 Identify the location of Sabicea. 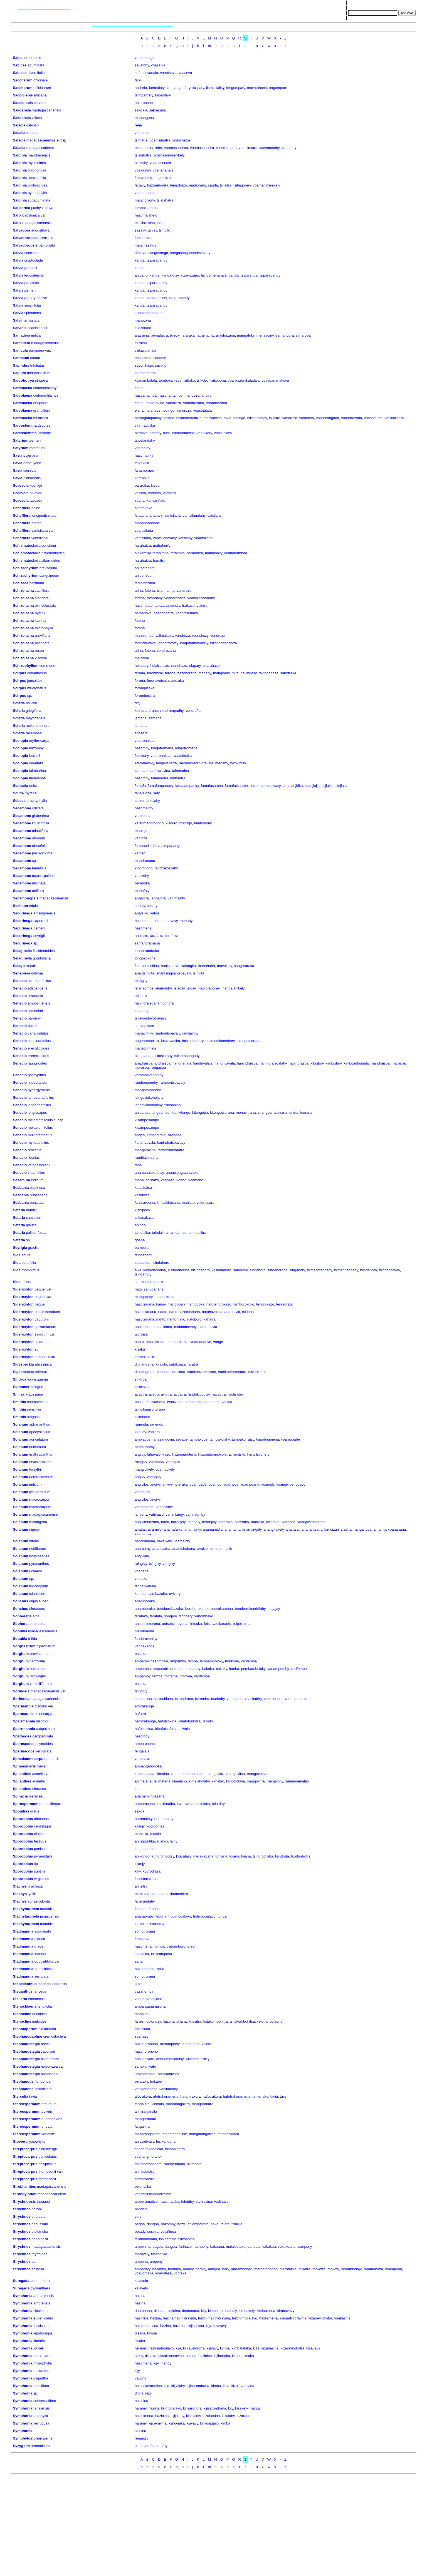
(19, 65).